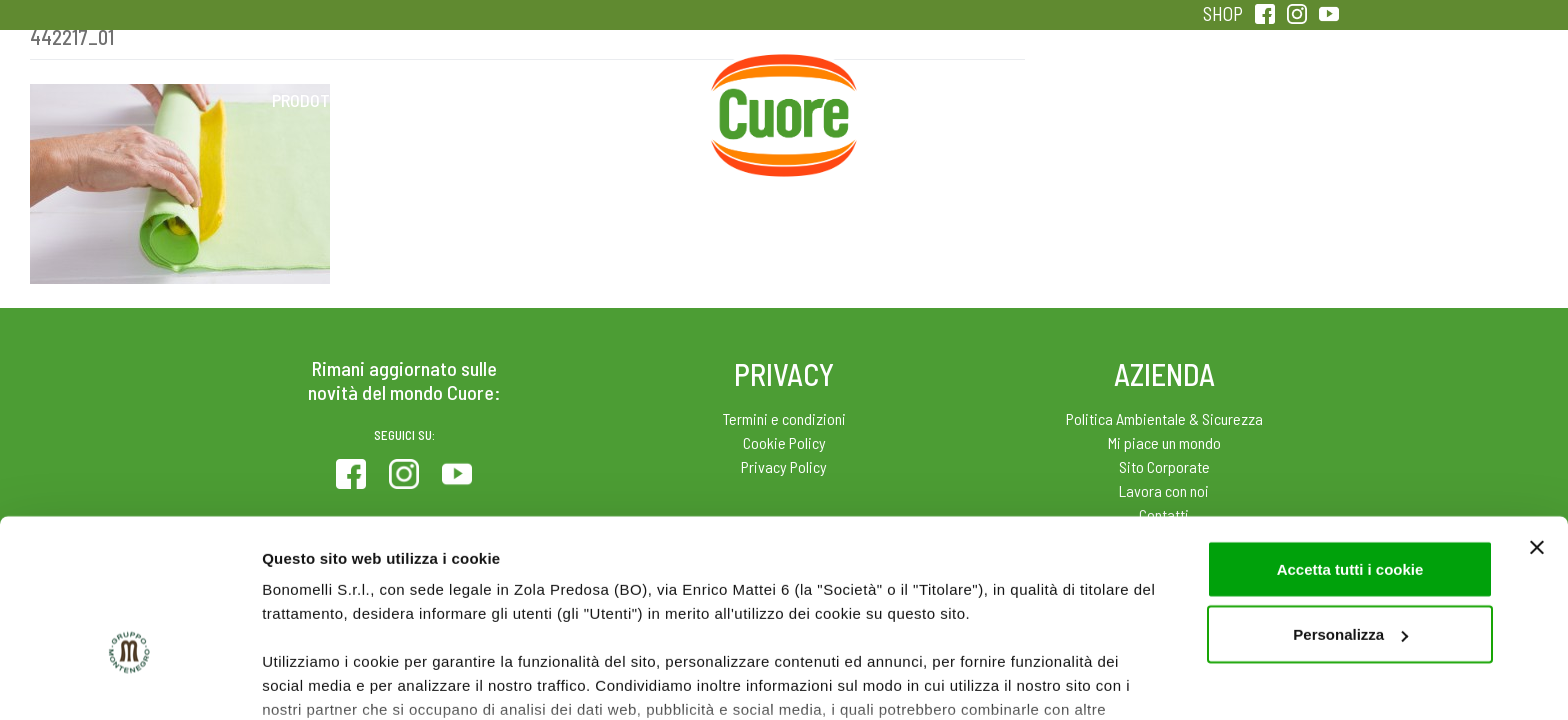  What do you see at coordinates (466, 100) in the screenshot?
I see `Colesterolo` at bounding box center [466, 100].